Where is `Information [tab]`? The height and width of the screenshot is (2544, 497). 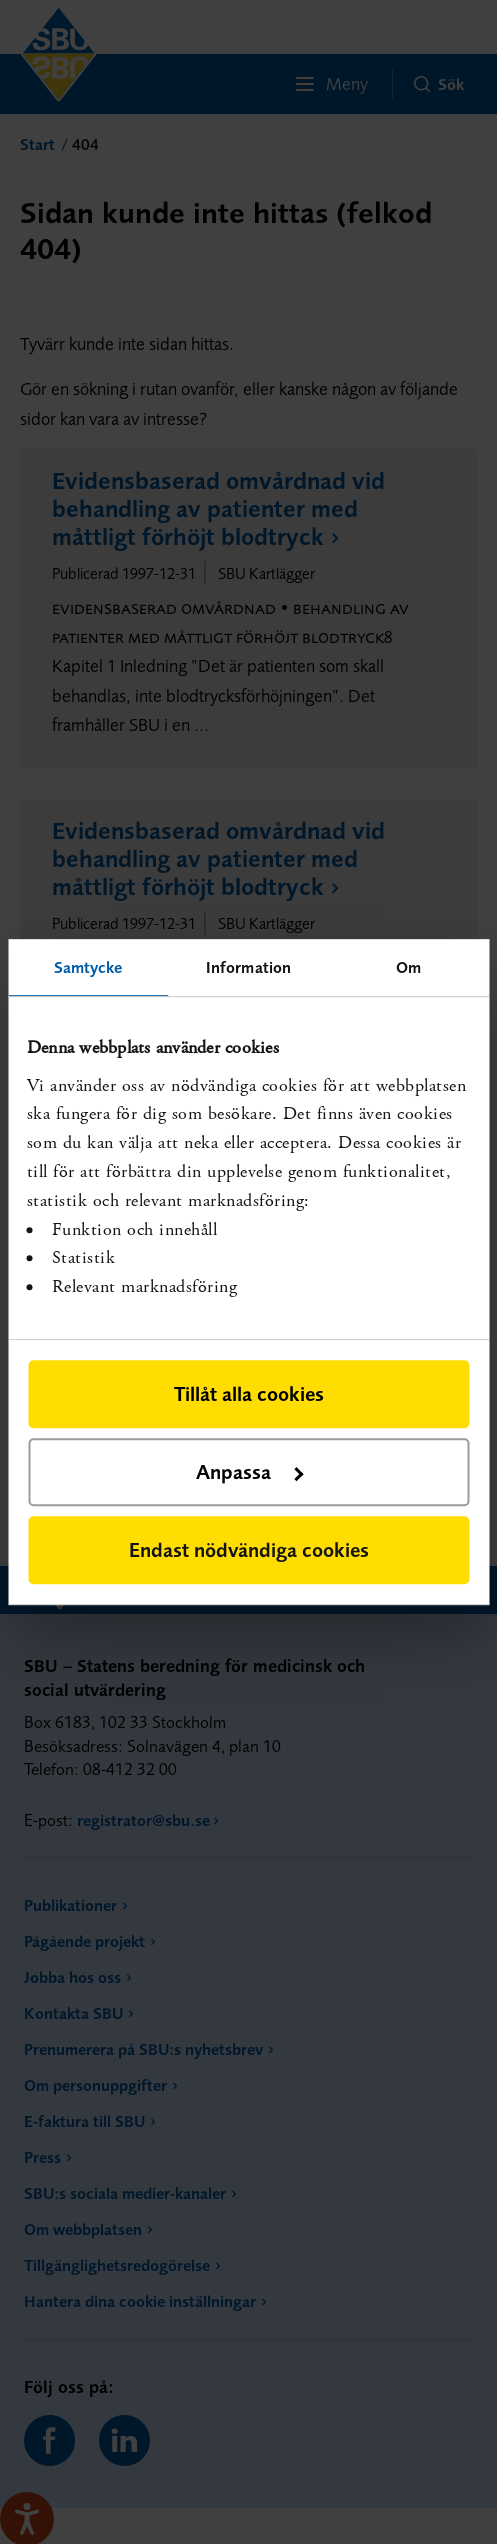 Information [tab] is located at coordinates (248, 967).